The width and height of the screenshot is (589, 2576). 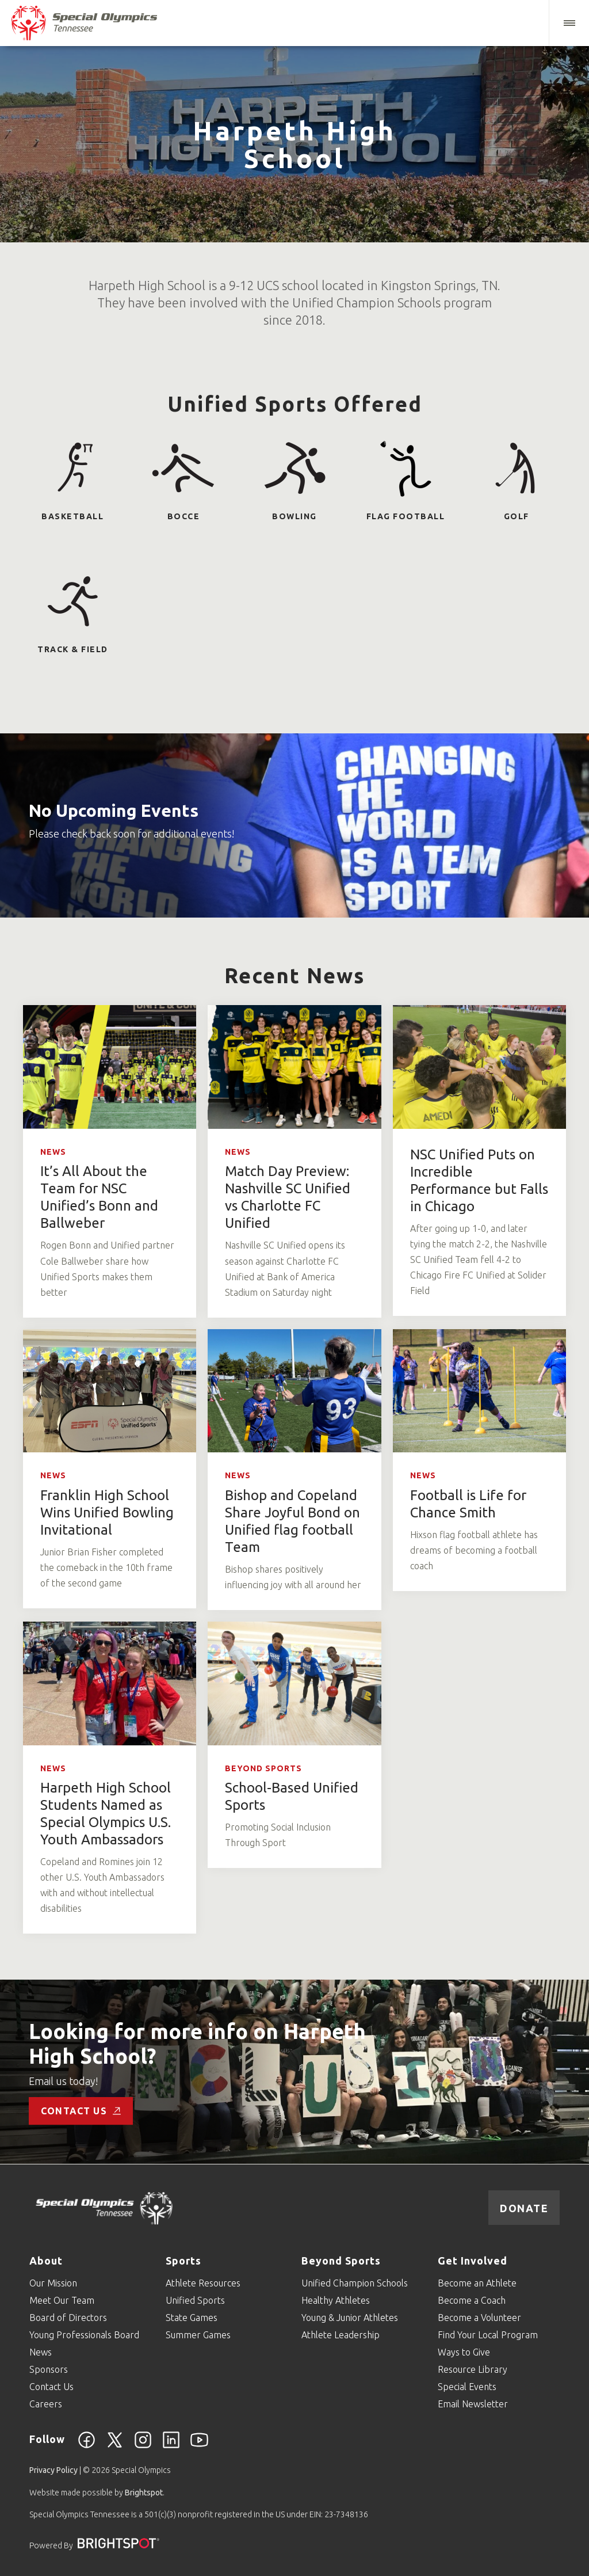 What do you see at coordinates (115, 2446) in the screenshot?
I see `[Twitter]` at bounding box center [115, 2446].